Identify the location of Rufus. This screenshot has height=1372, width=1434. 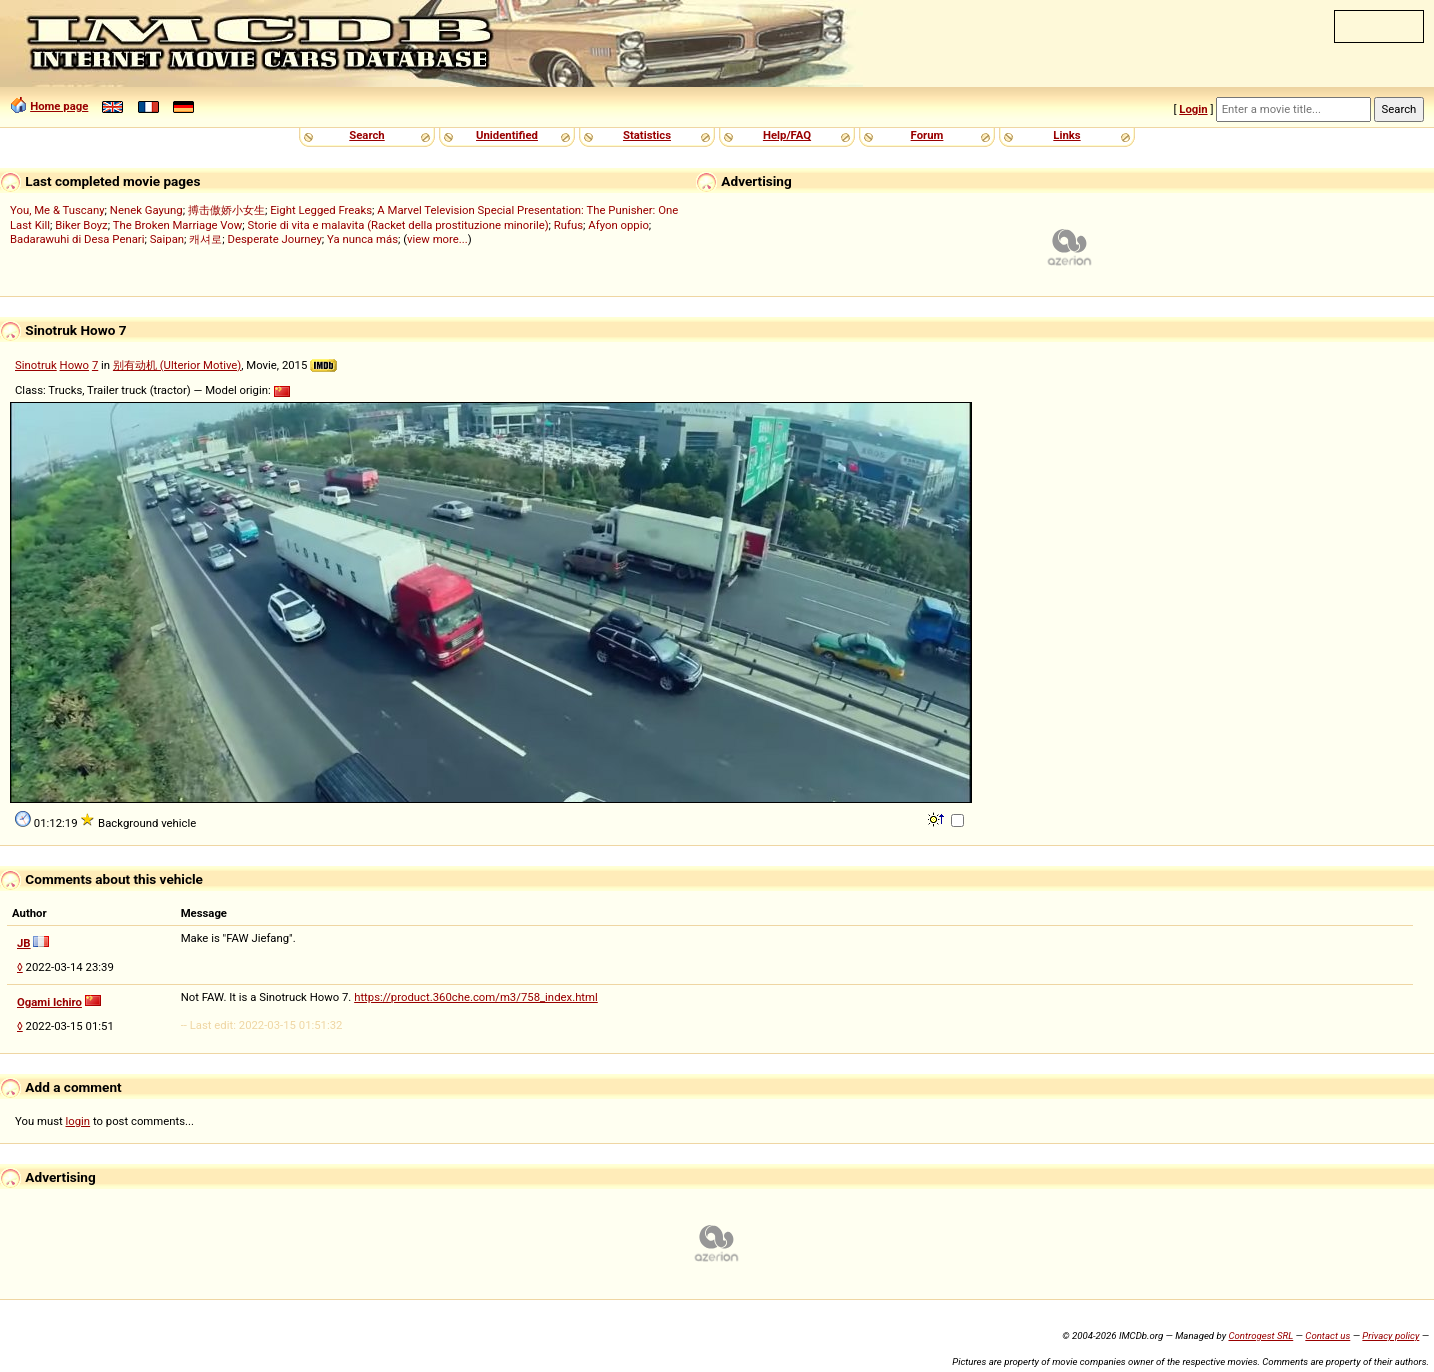
(568, 225).